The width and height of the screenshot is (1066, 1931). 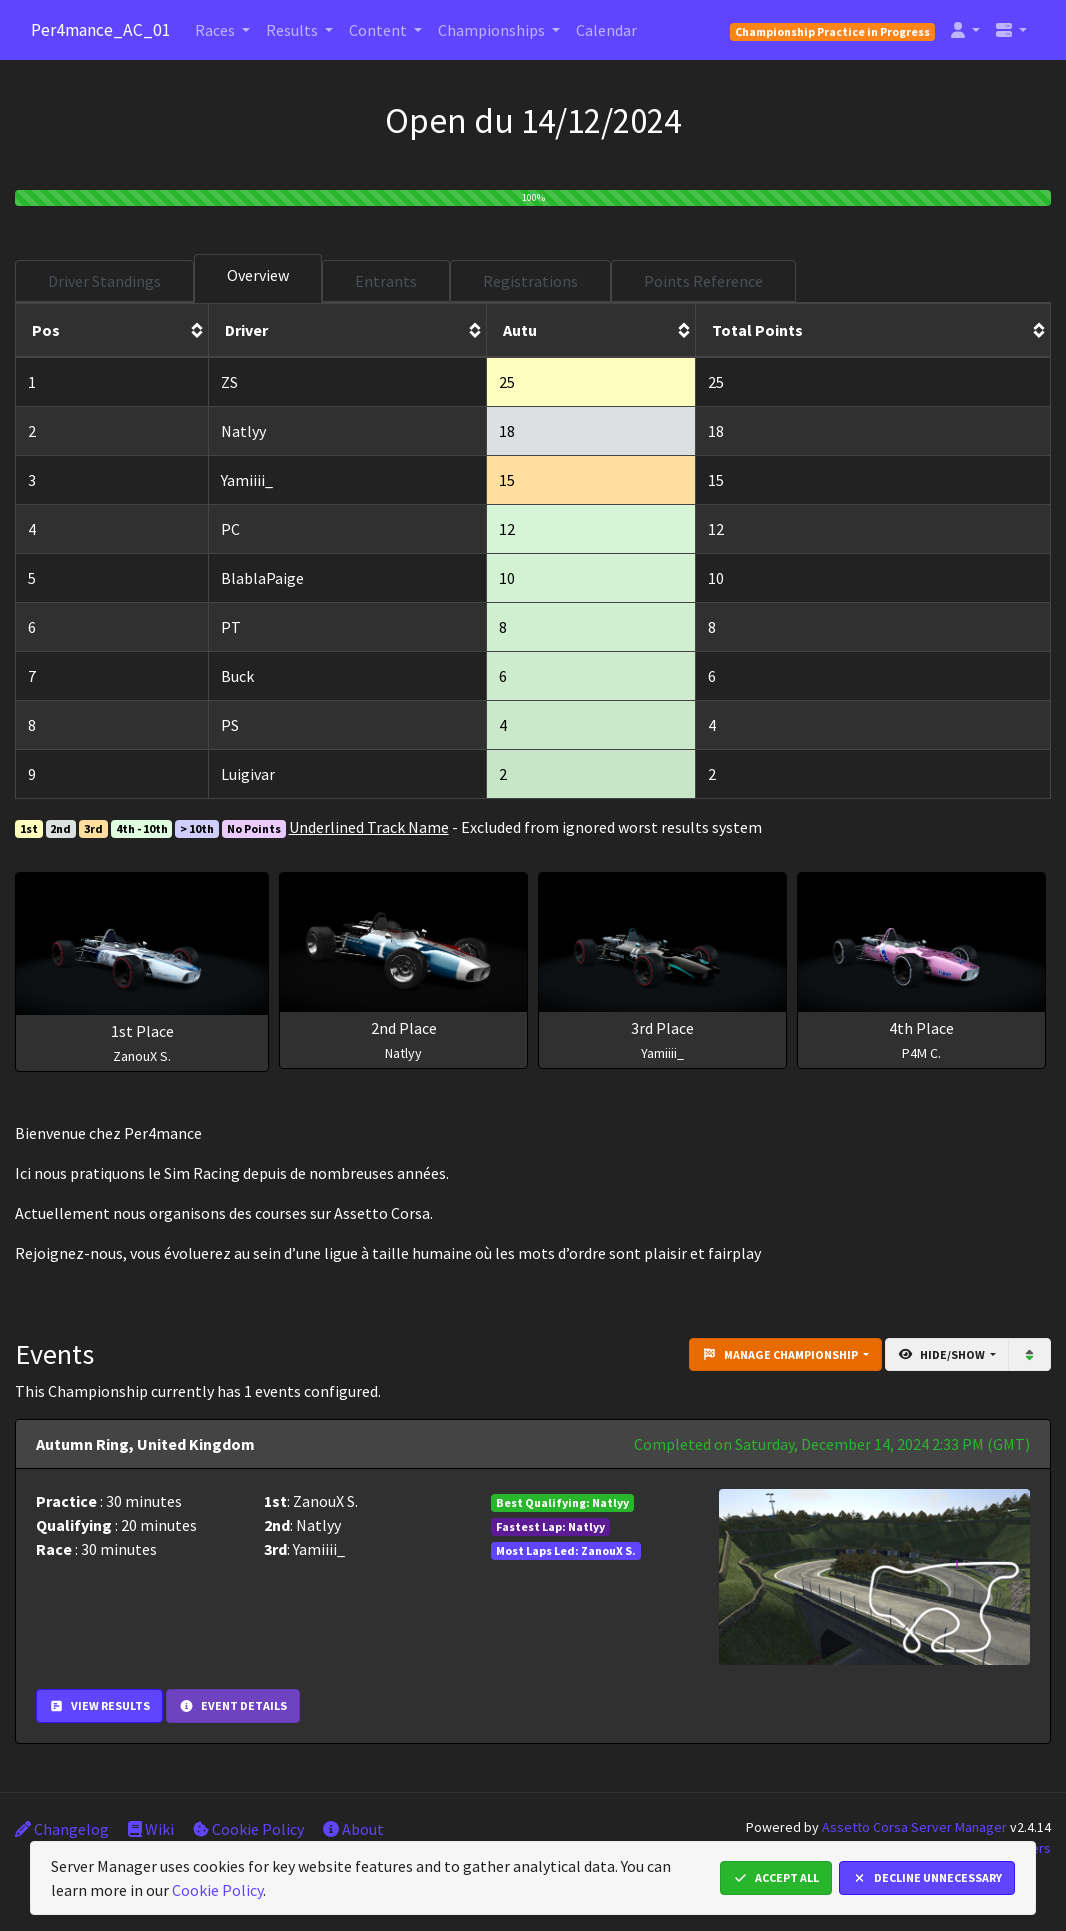 I want to click on View Results [button], so click(x=99, y=1705).